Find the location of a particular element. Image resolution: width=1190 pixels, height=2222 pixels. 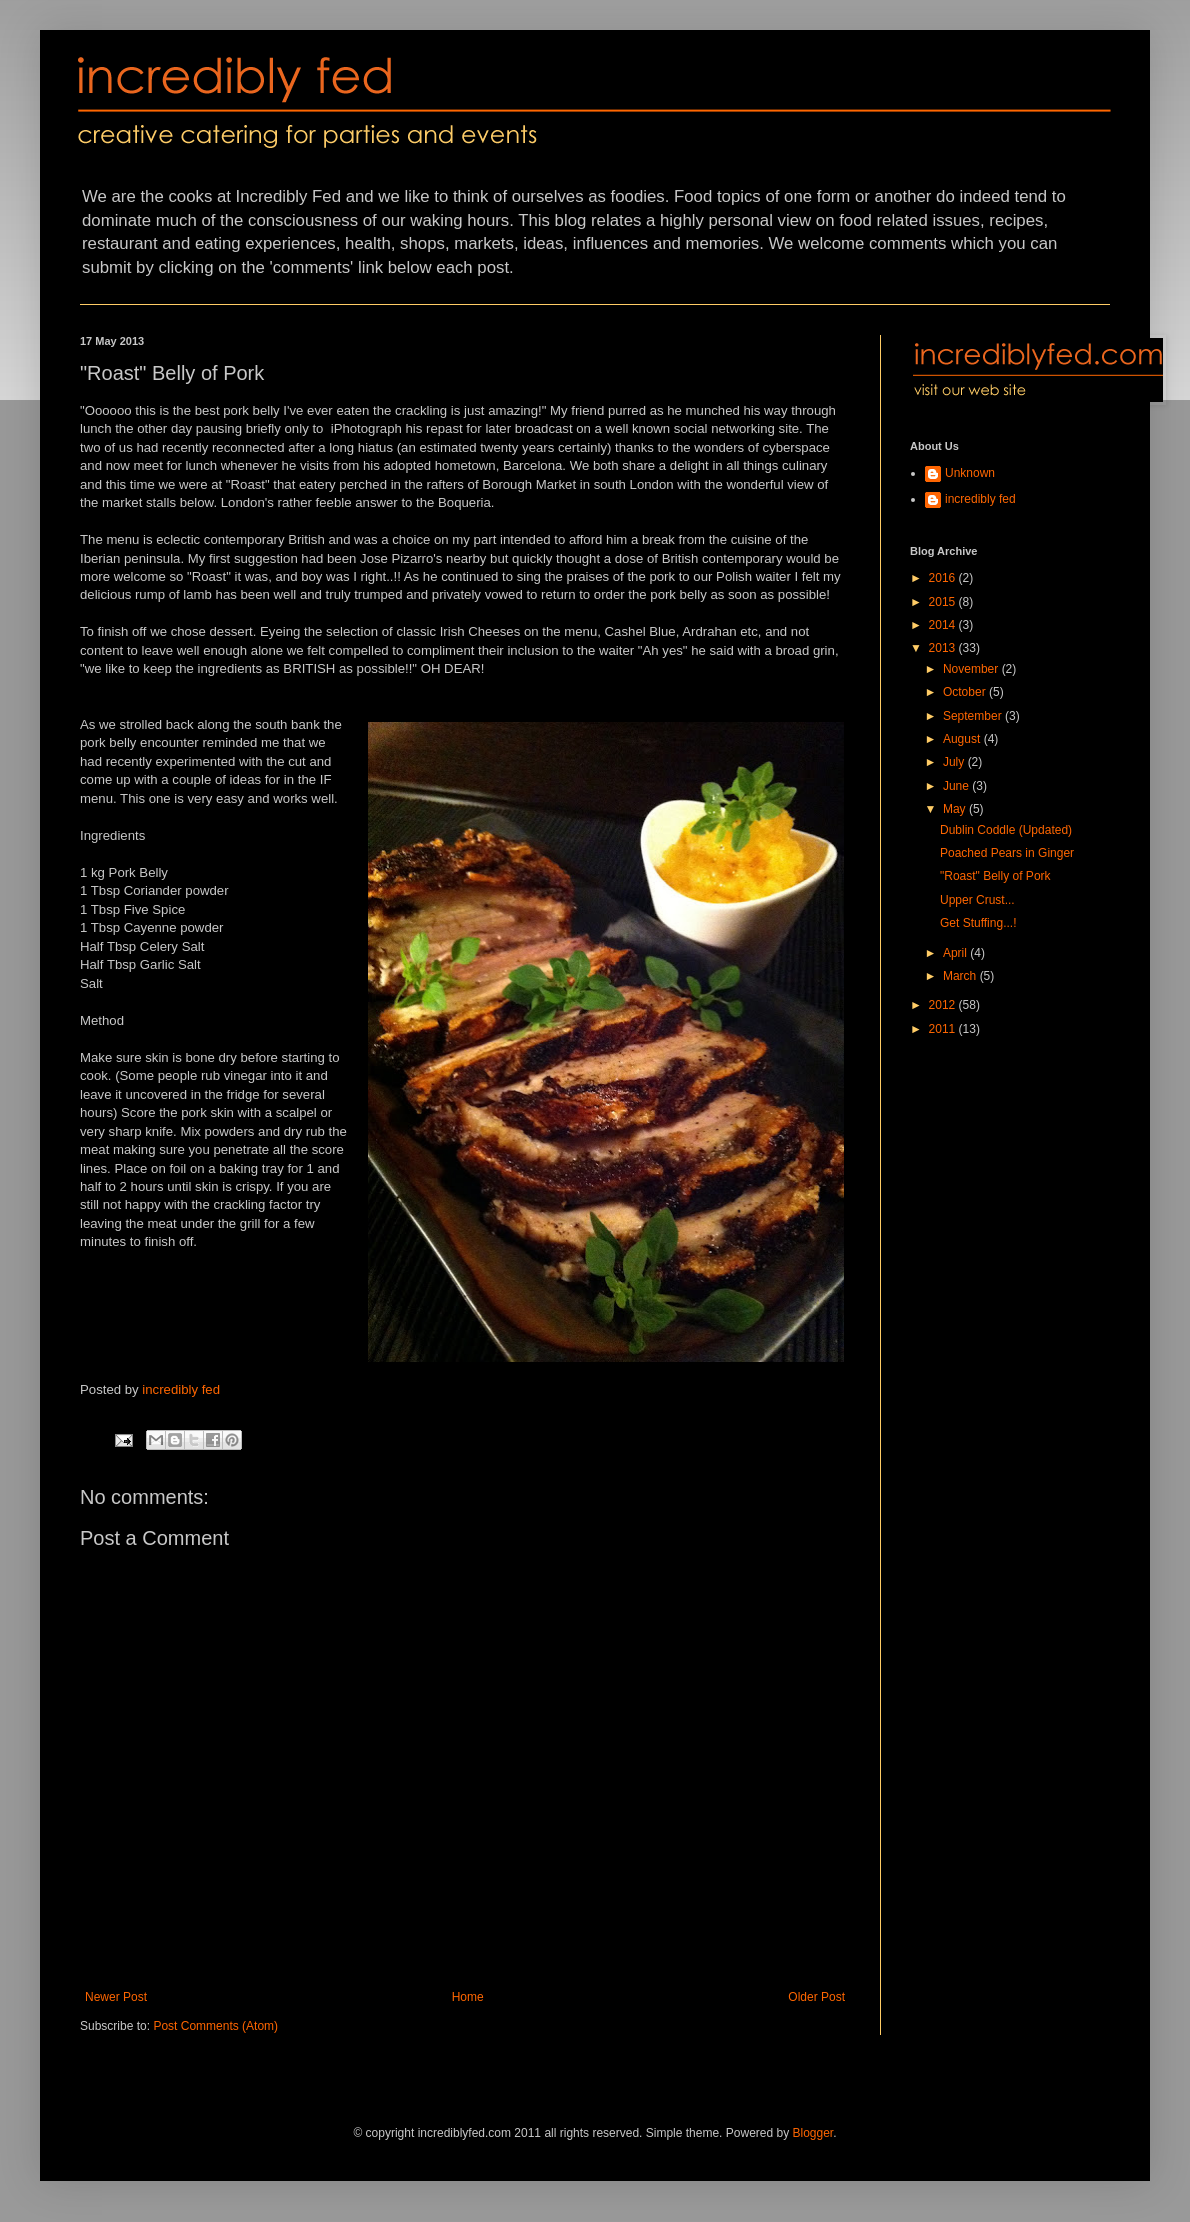

June is located at coordinates (957, 786).